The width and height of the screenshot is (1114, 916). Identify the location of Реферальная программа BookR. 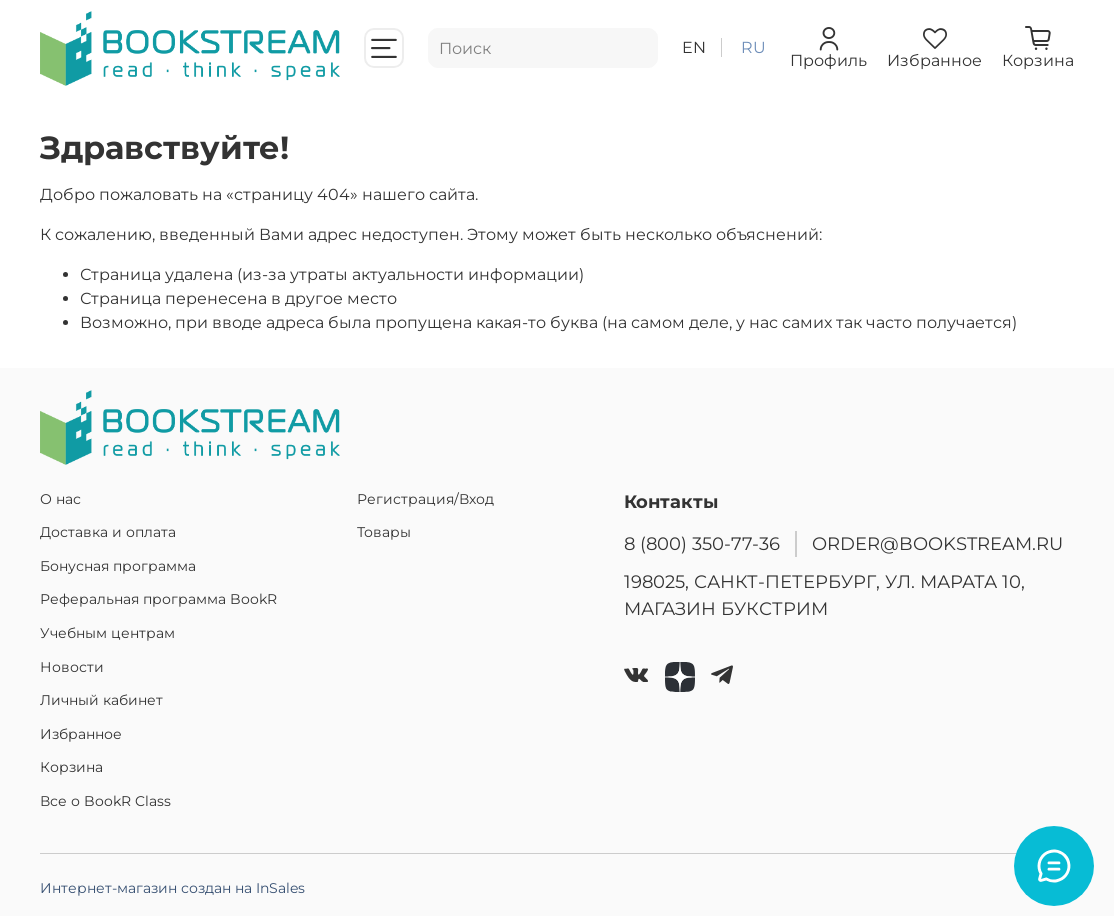
(158, 599).